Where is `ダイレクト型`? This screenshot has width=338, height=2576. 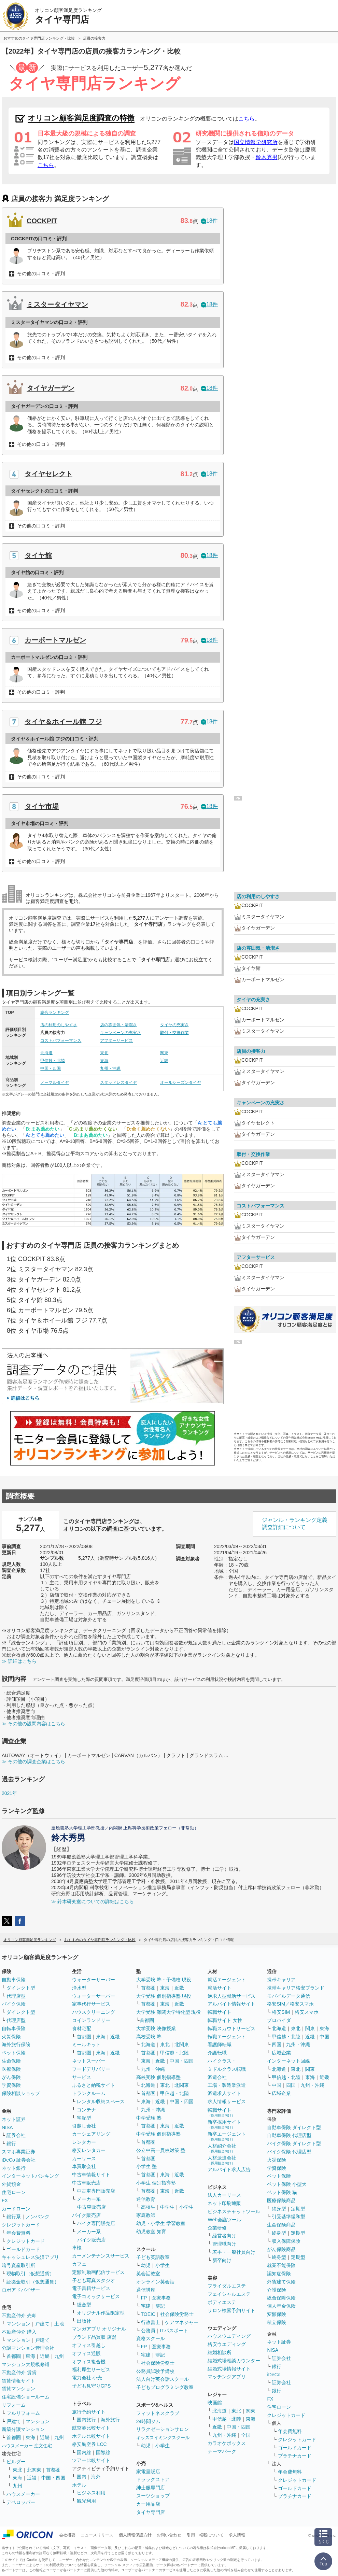
ダイレクト型 is located at coordinates (20, 1988).